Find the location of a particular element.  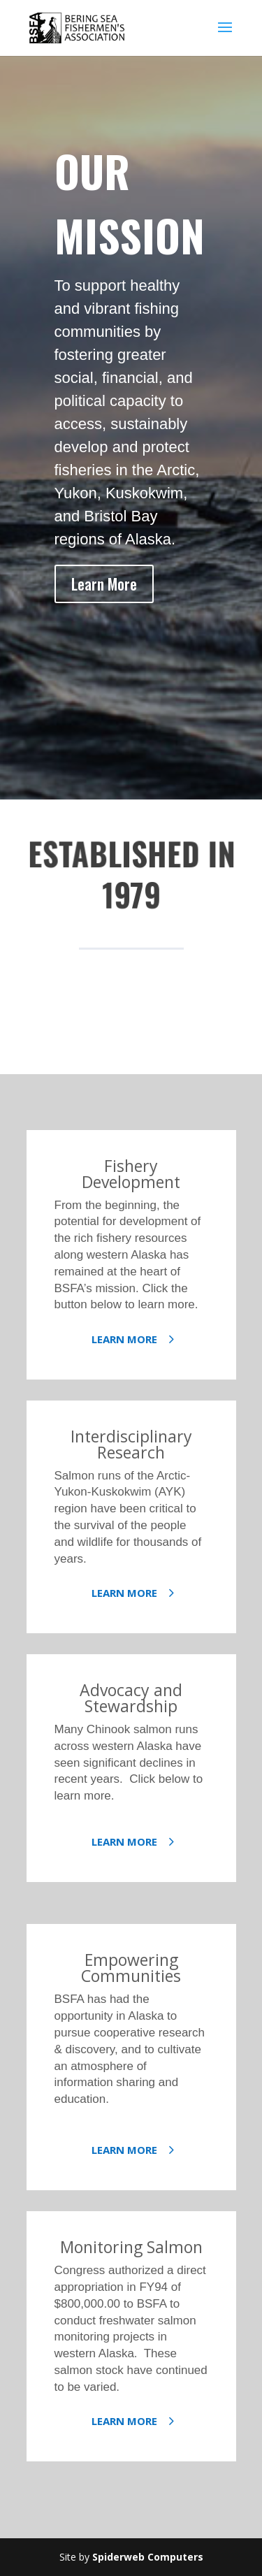

Spiderweb Computers is located at coordinates (147, 2556).